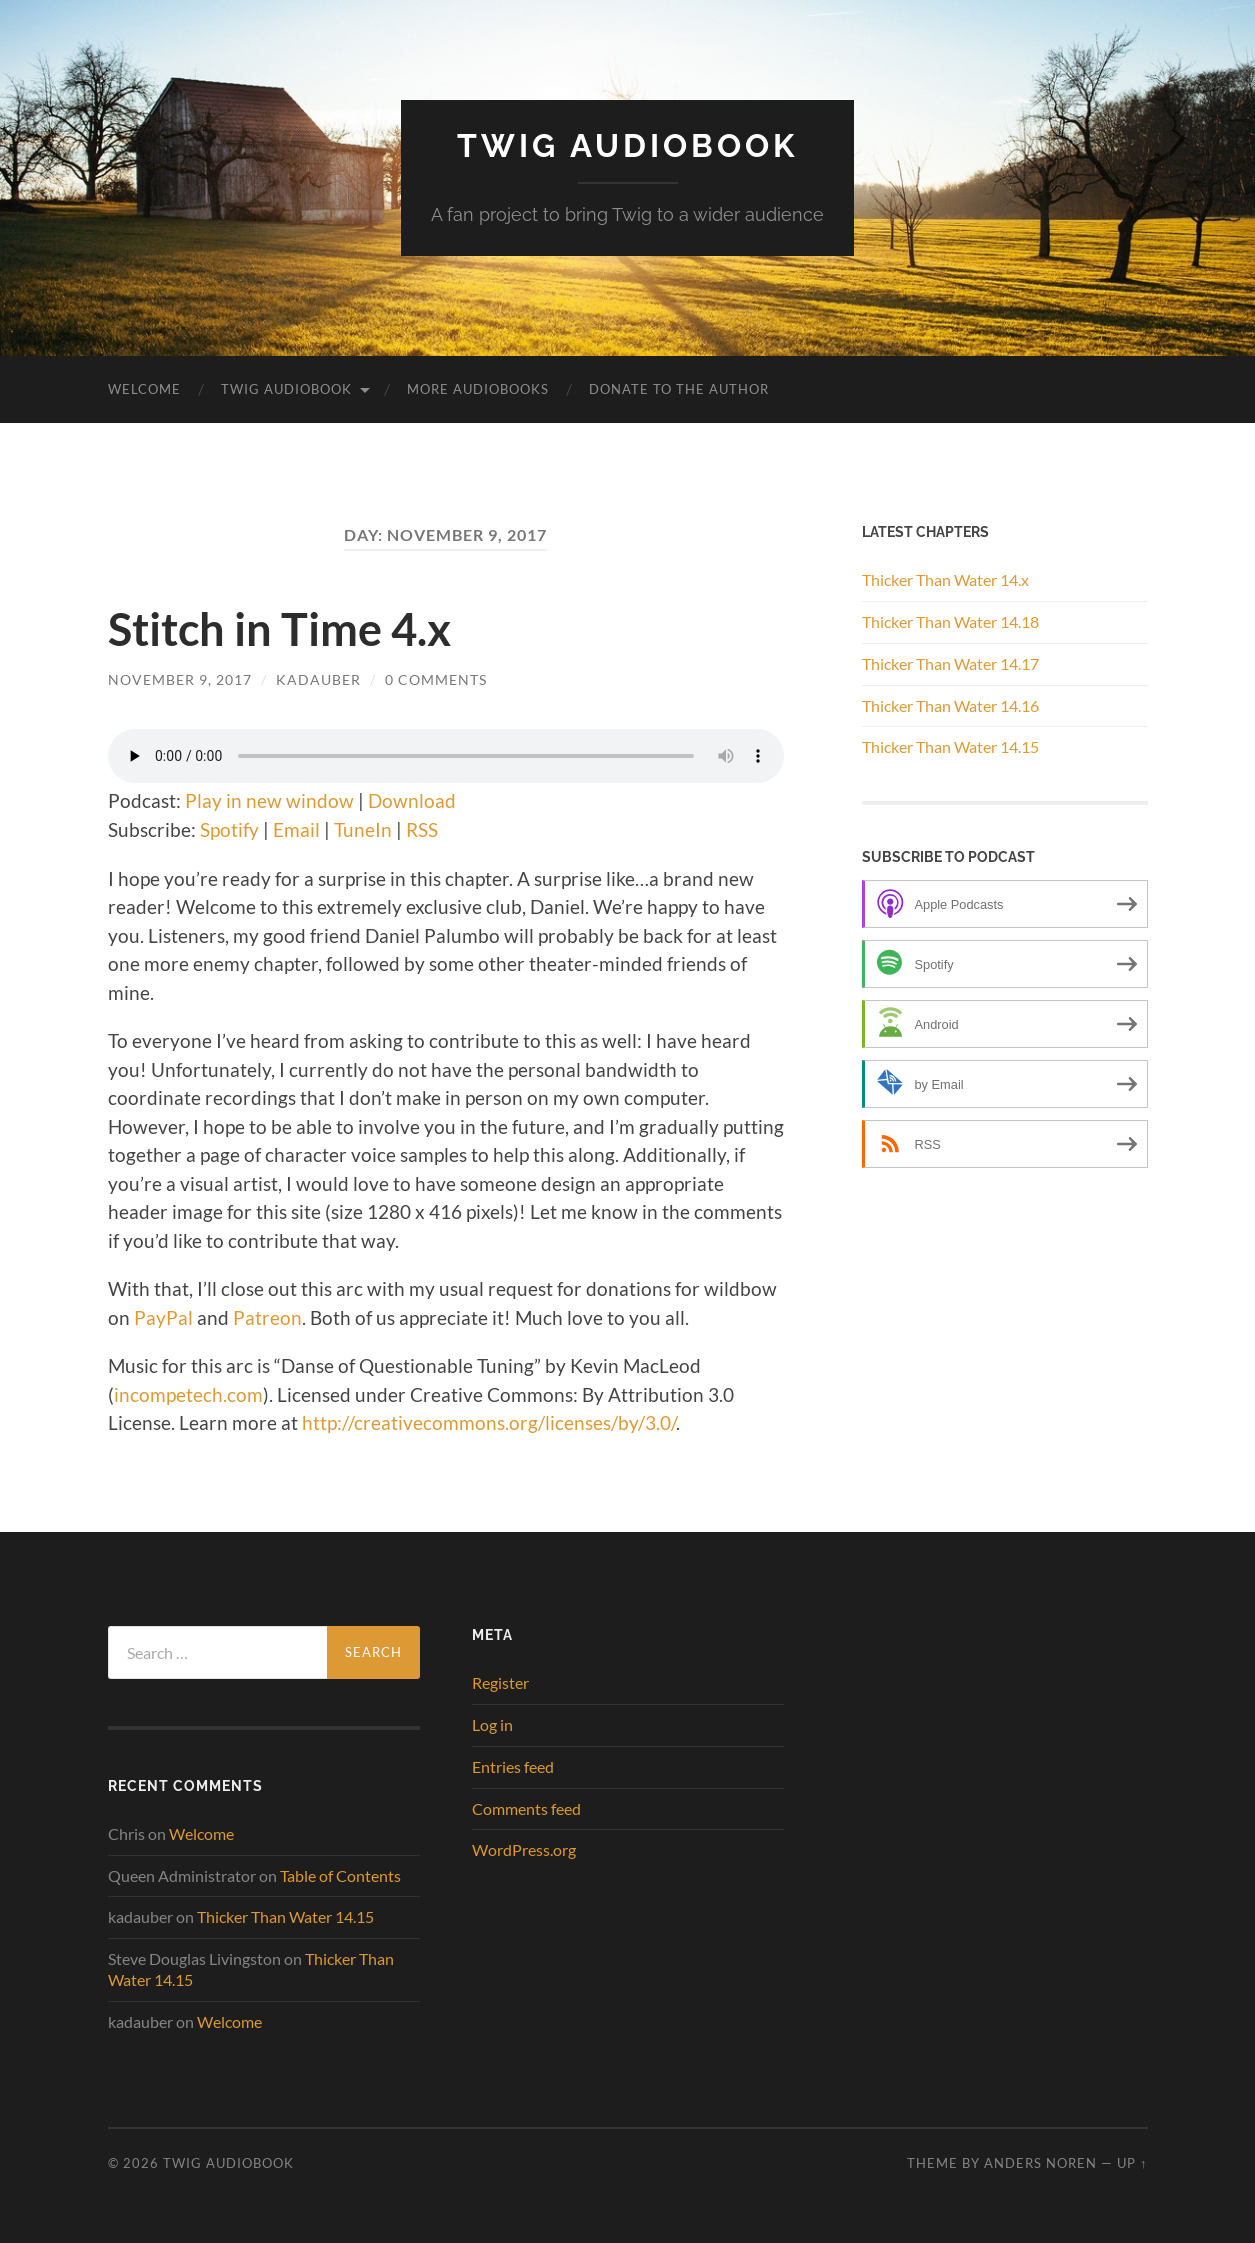  I want to click on Donate to the Author, so click(679, 389).